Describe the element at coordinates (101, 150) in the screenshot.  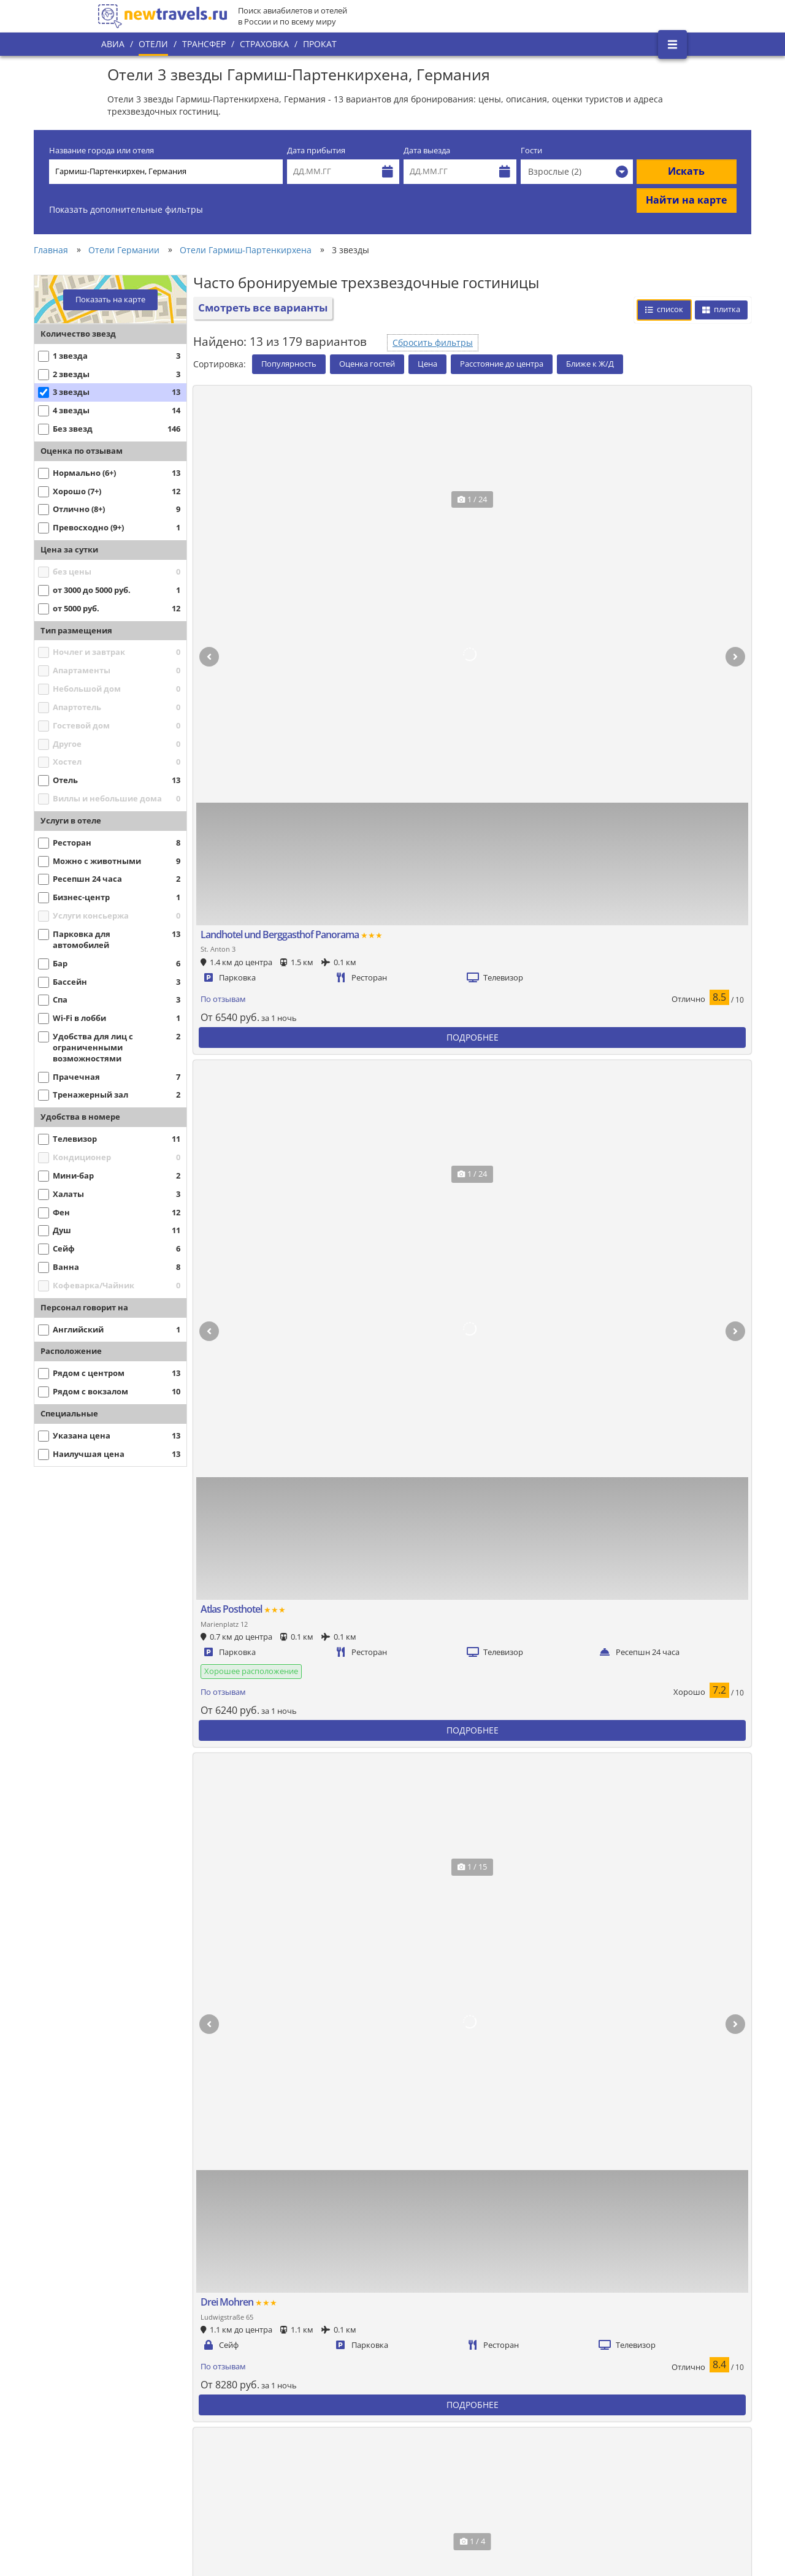
I see `Название города или отеля` at that location.